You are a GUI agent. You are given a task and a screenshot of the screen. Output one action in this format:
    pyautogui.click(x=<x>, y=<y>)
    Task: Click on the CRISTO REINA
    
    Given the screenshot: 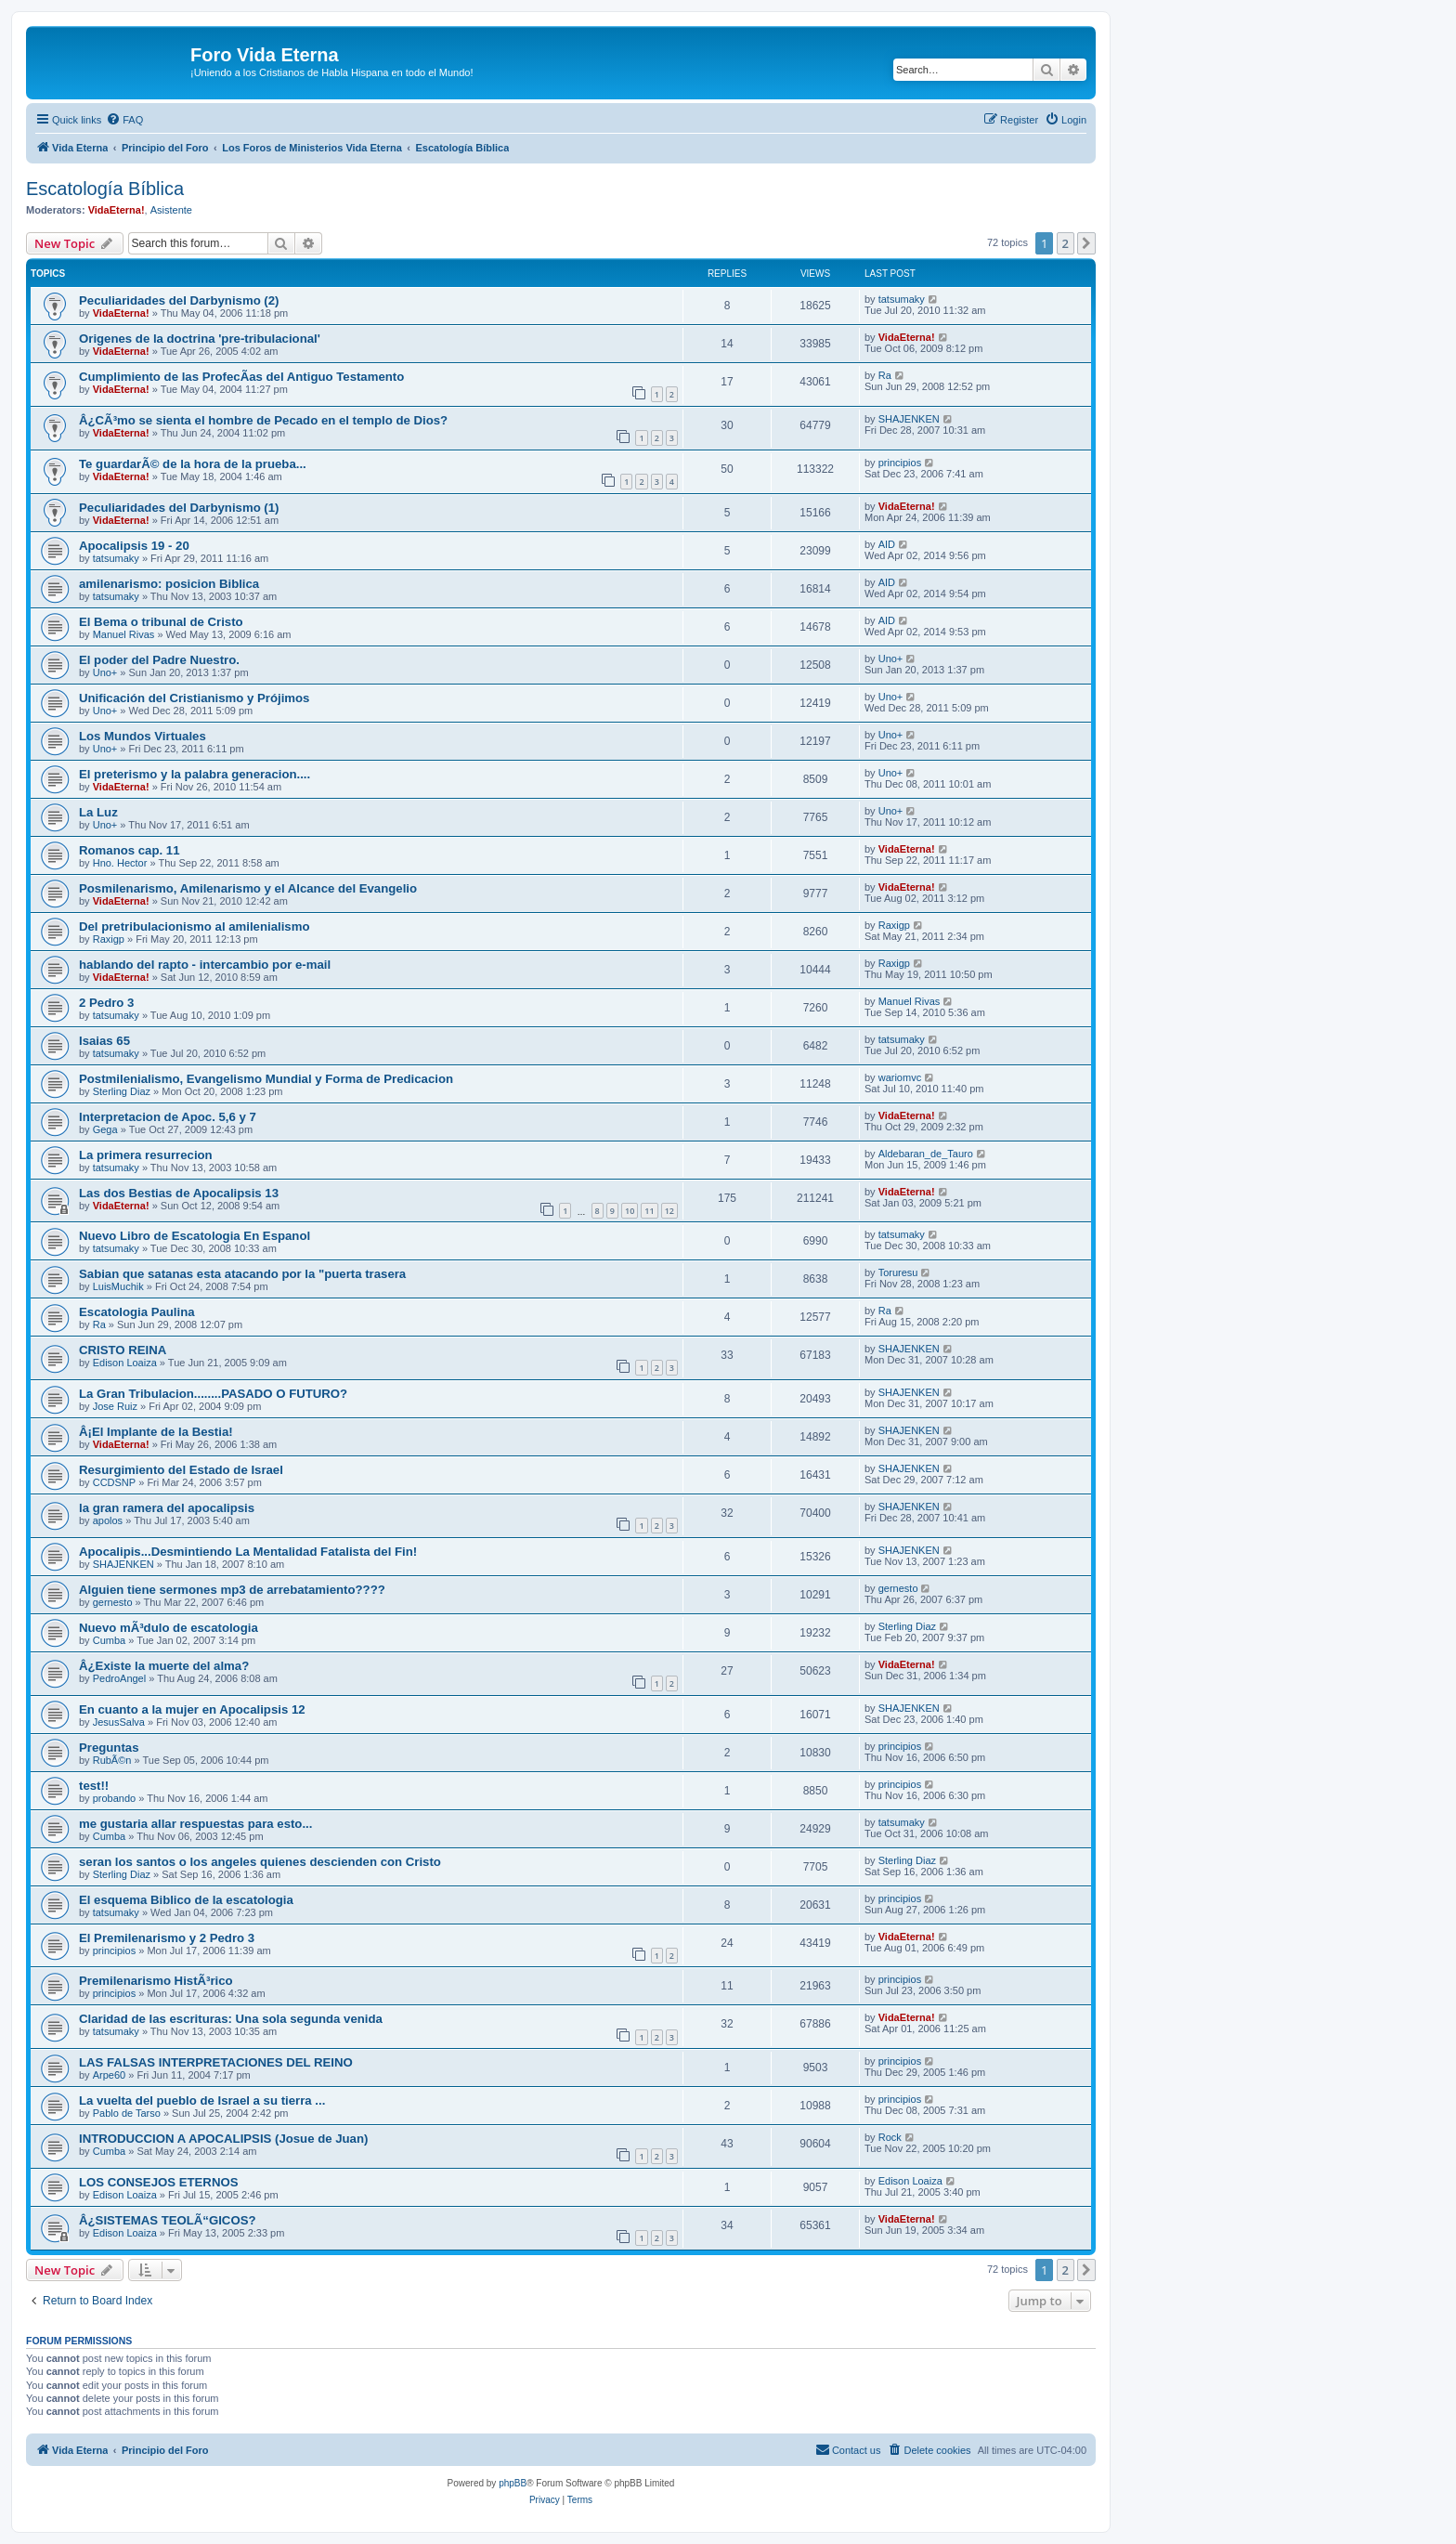 What is the action you would take?
    pyautogui.click(x=122, y=1350)
    